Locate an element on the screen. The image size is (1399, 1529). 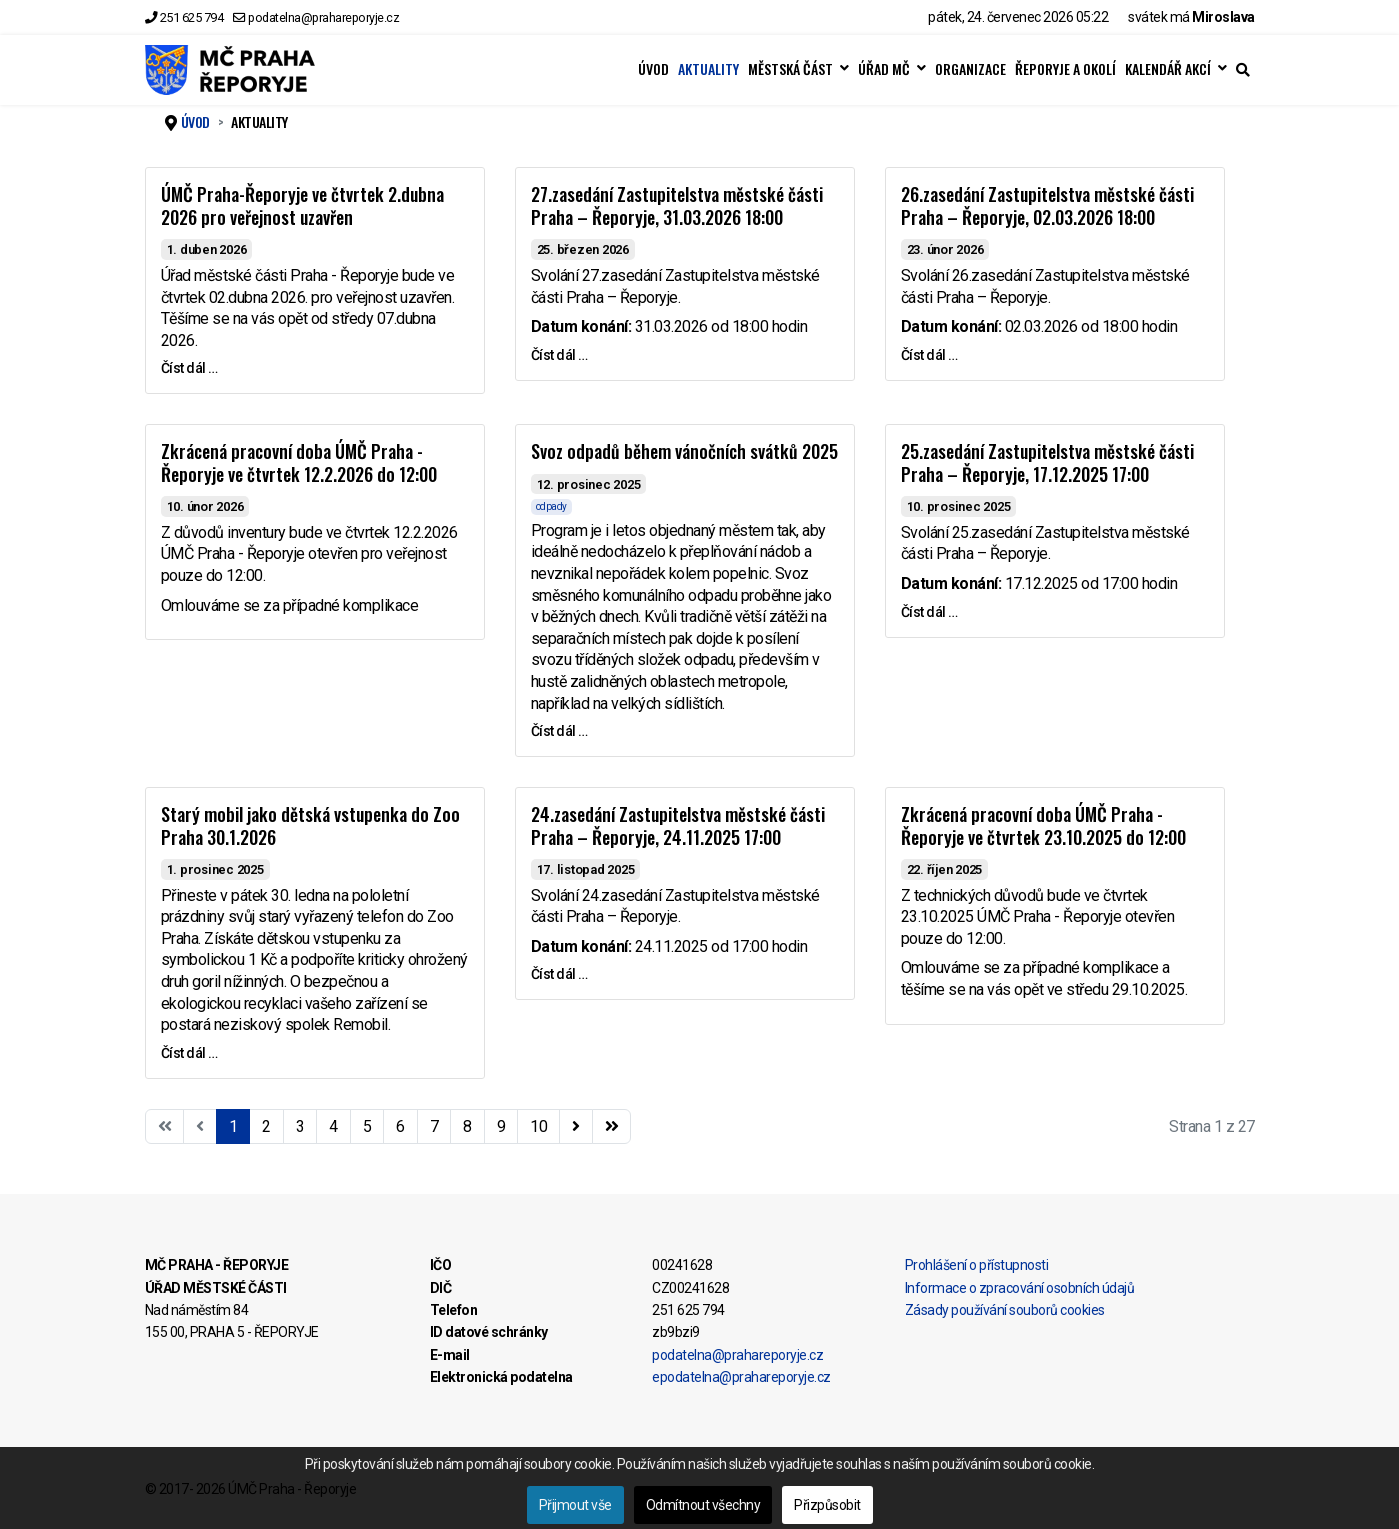
Přijmout vše [button] is located at coordinates (575, 1505).